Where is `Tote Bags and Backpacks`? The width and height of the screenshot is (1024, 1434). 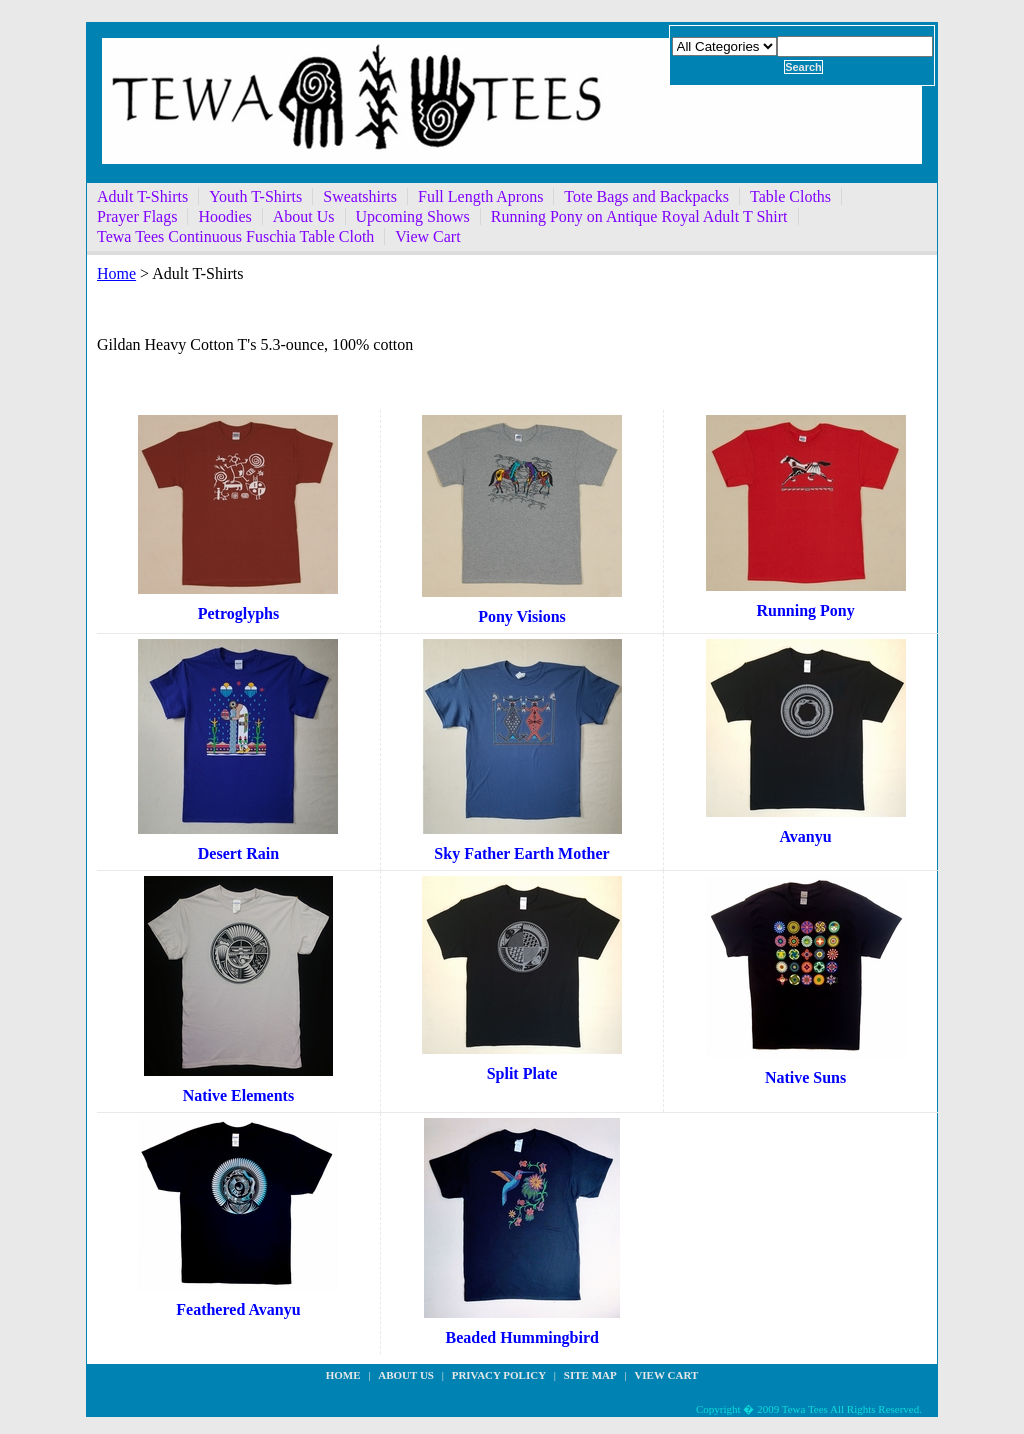
Tote Bags and Backpacks is located at coordinates (646, 196).